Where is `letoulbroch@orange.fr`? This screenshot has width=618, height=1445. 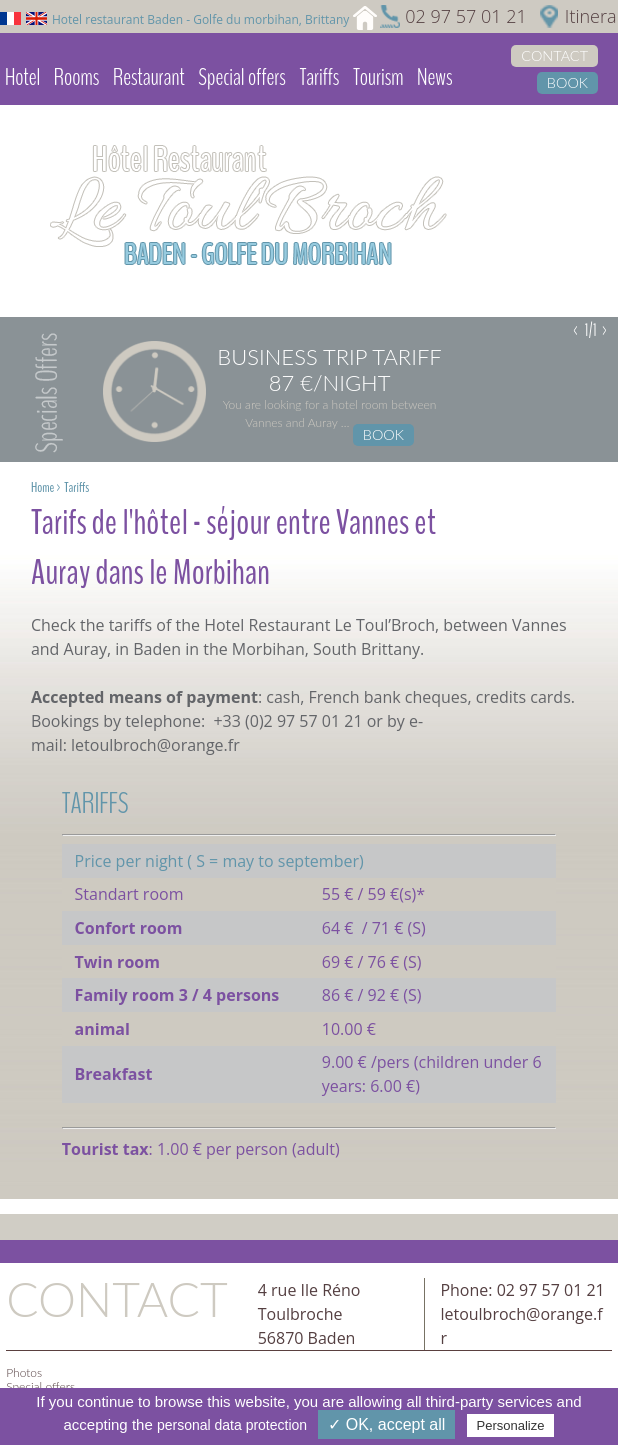
letoulbroch@orange.fr is located at coordinates (155, 745).